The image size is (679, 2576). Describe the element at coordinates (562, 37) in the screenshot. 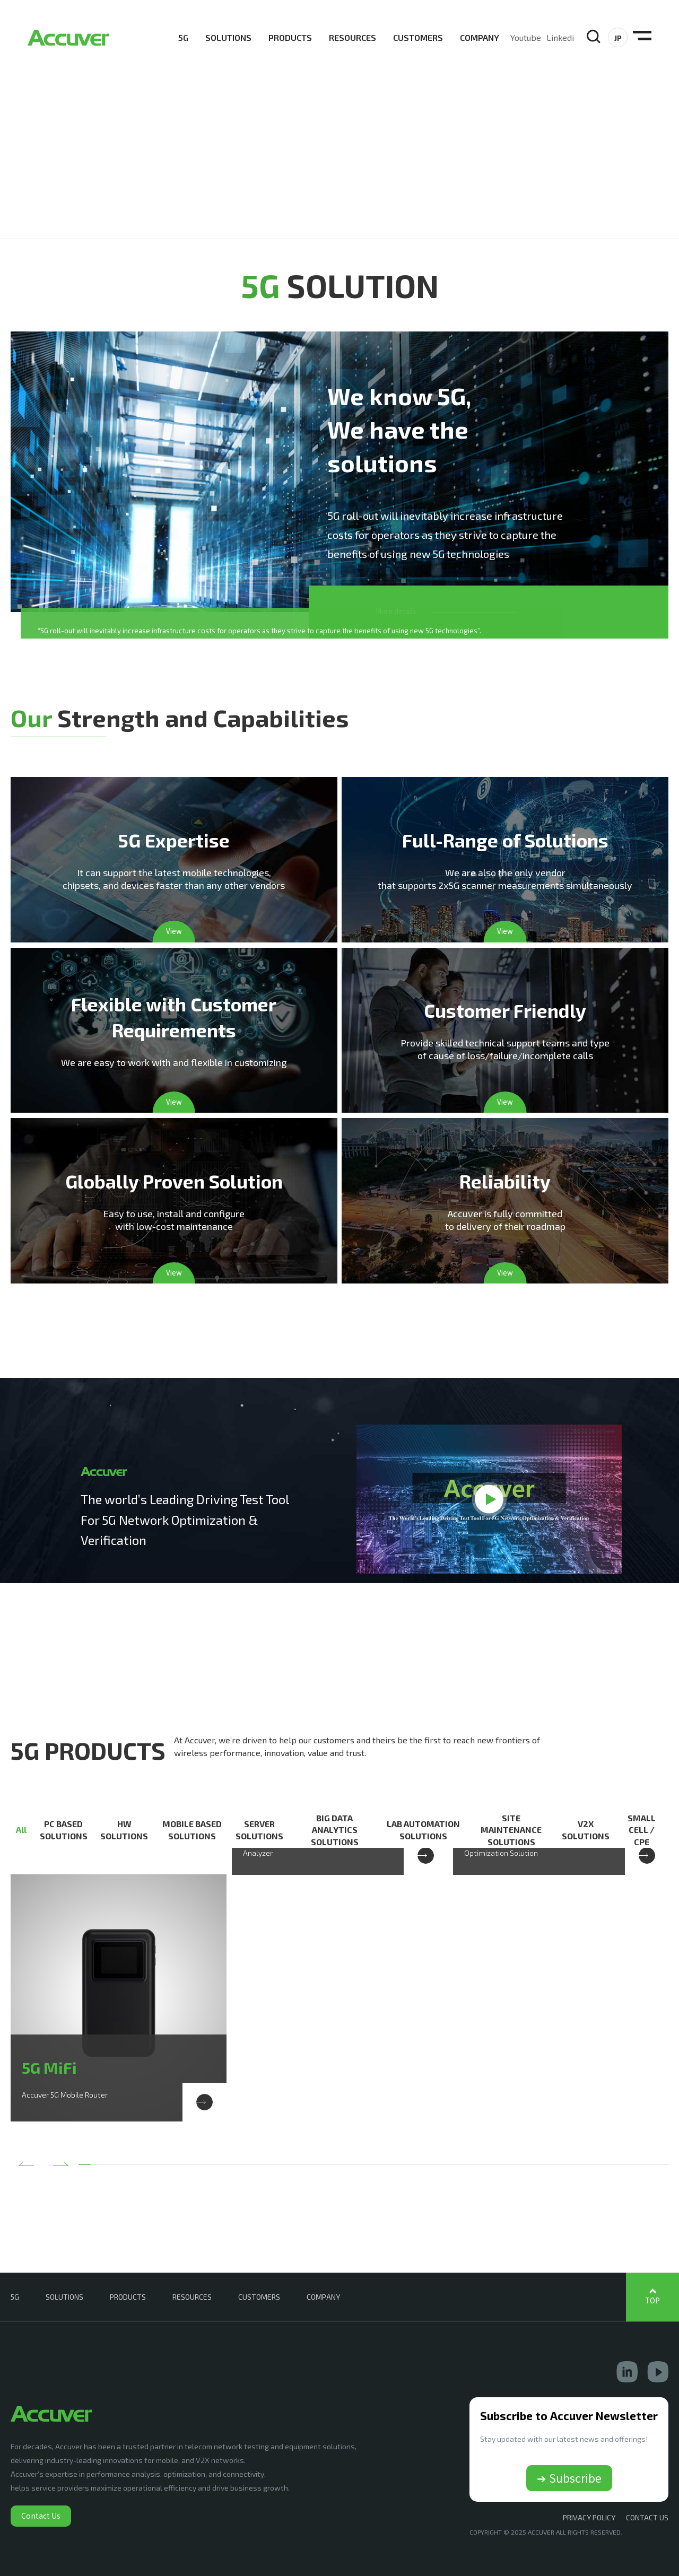

I see `Linkedin` at that location.